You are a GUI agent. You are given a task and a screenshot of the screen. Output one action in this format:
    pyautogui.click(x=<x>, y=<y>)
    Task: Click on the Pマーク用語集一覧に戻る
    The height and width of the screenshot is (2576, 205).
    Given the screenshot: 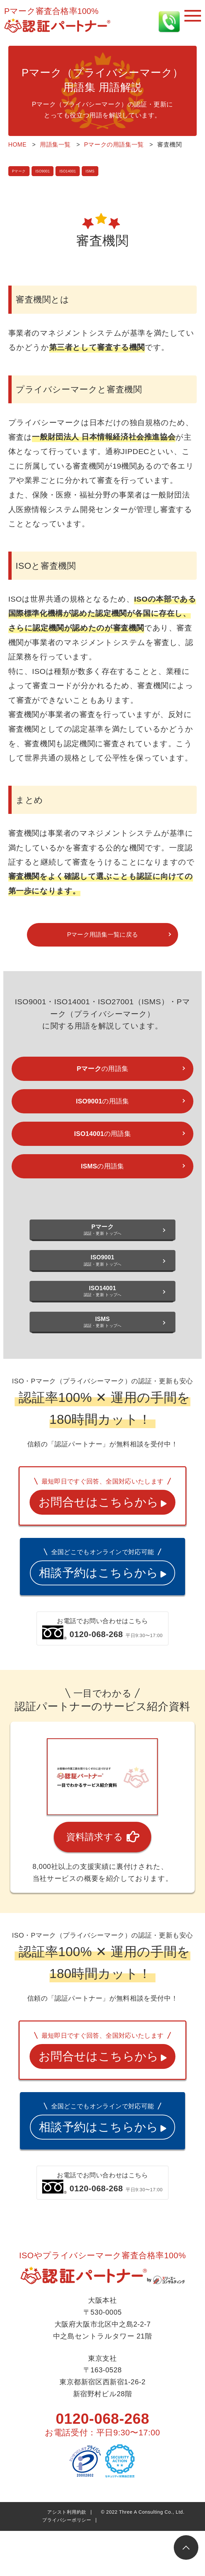 What is the action you would take?
    pyautogui.click(x=103, y=938)
    